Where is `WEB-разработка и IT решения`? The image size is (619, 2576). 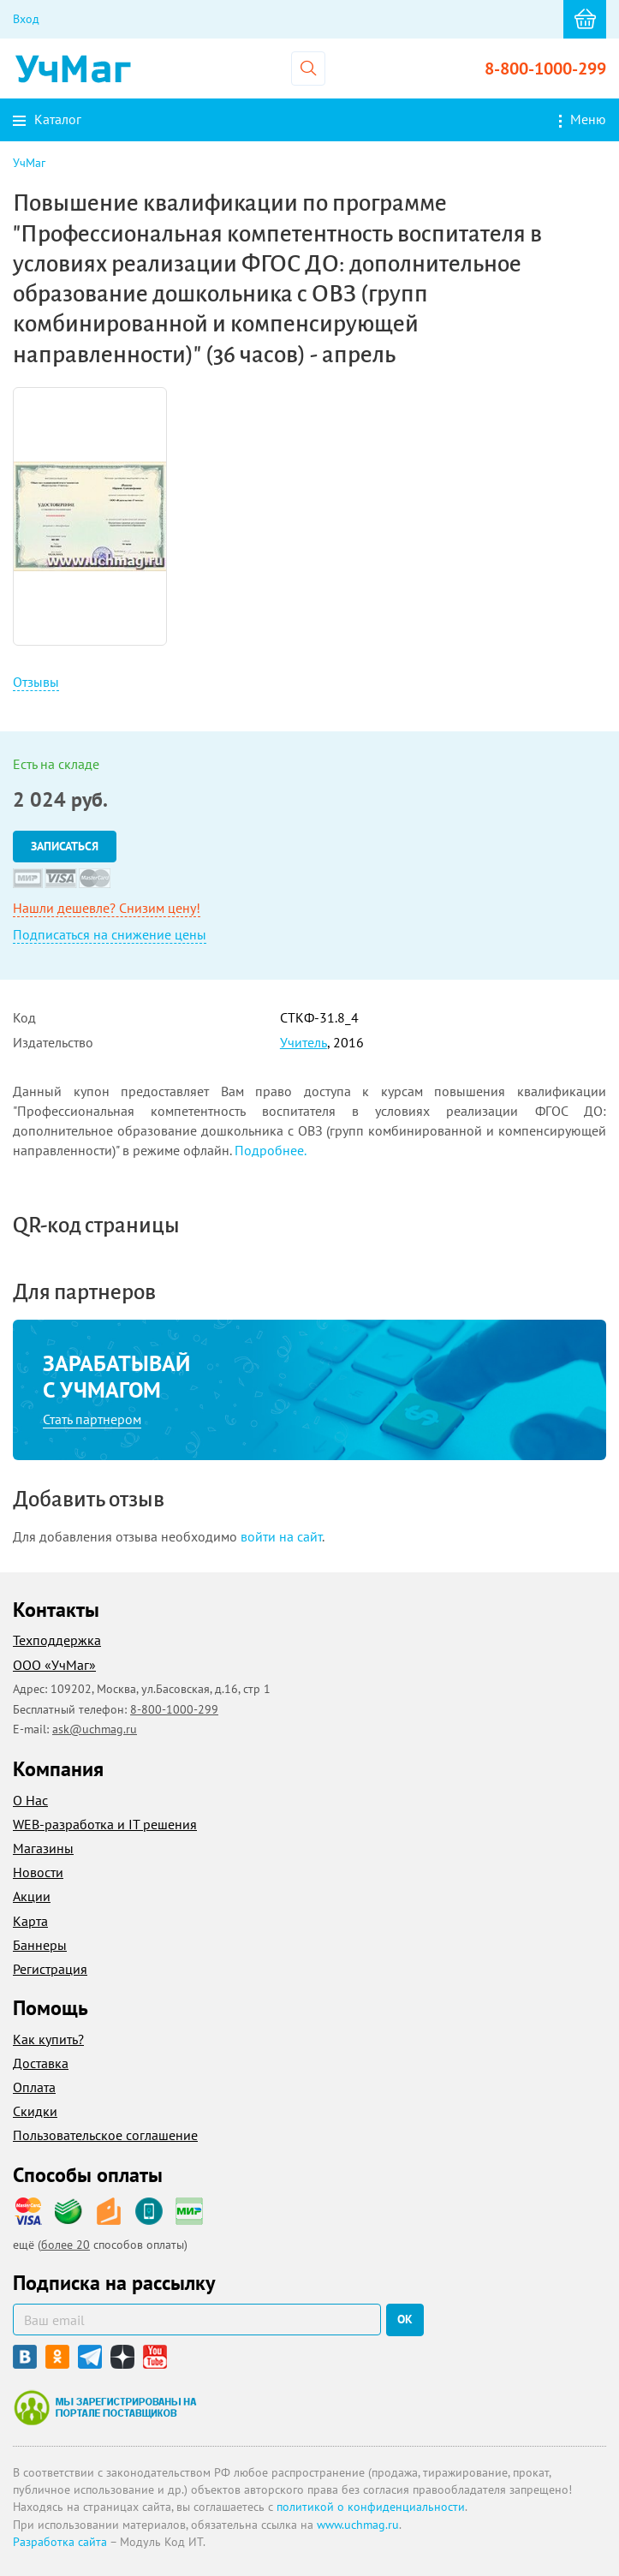 WEB-разработка и IT решения is located at coordinates (105, 1824).